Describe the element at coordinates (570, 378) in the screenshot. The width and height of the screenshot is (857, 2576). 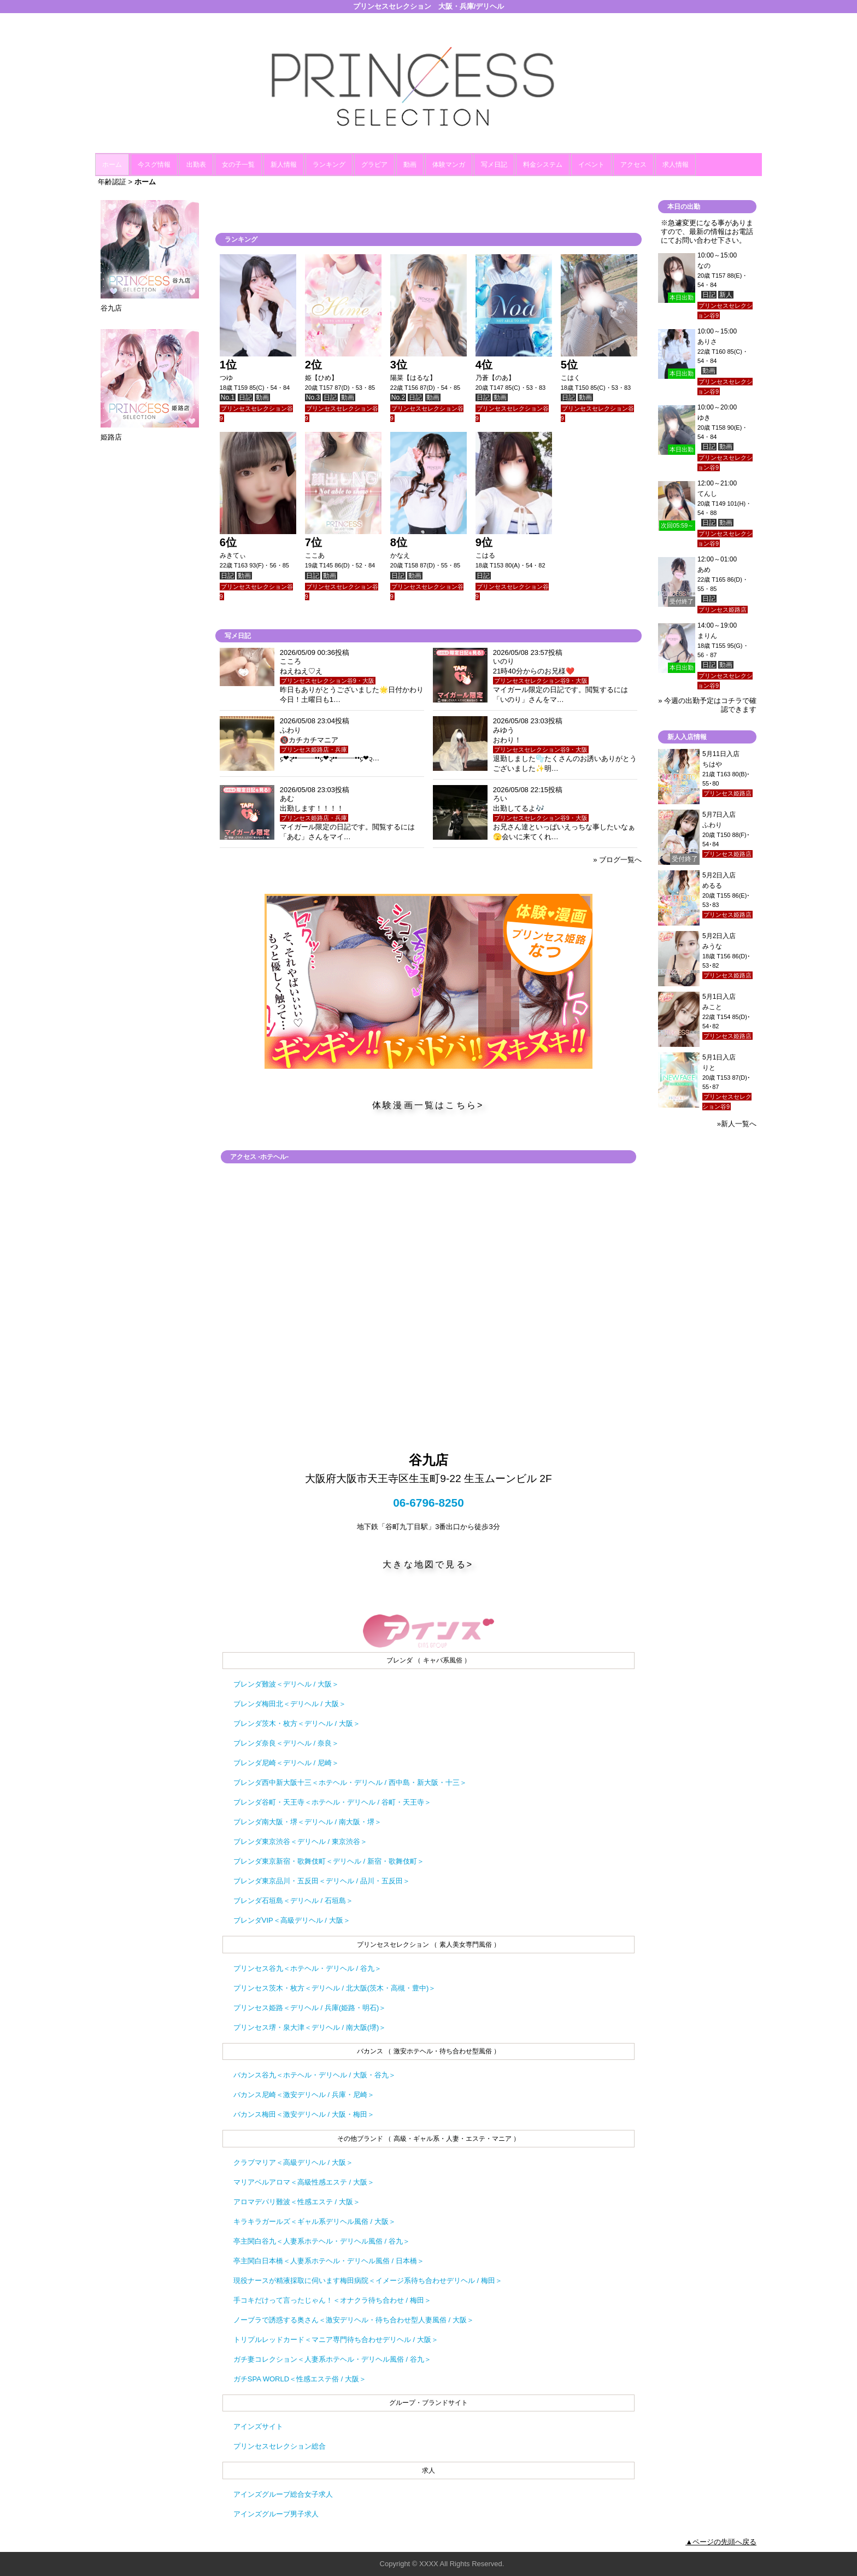
I see `こはく` at that location.